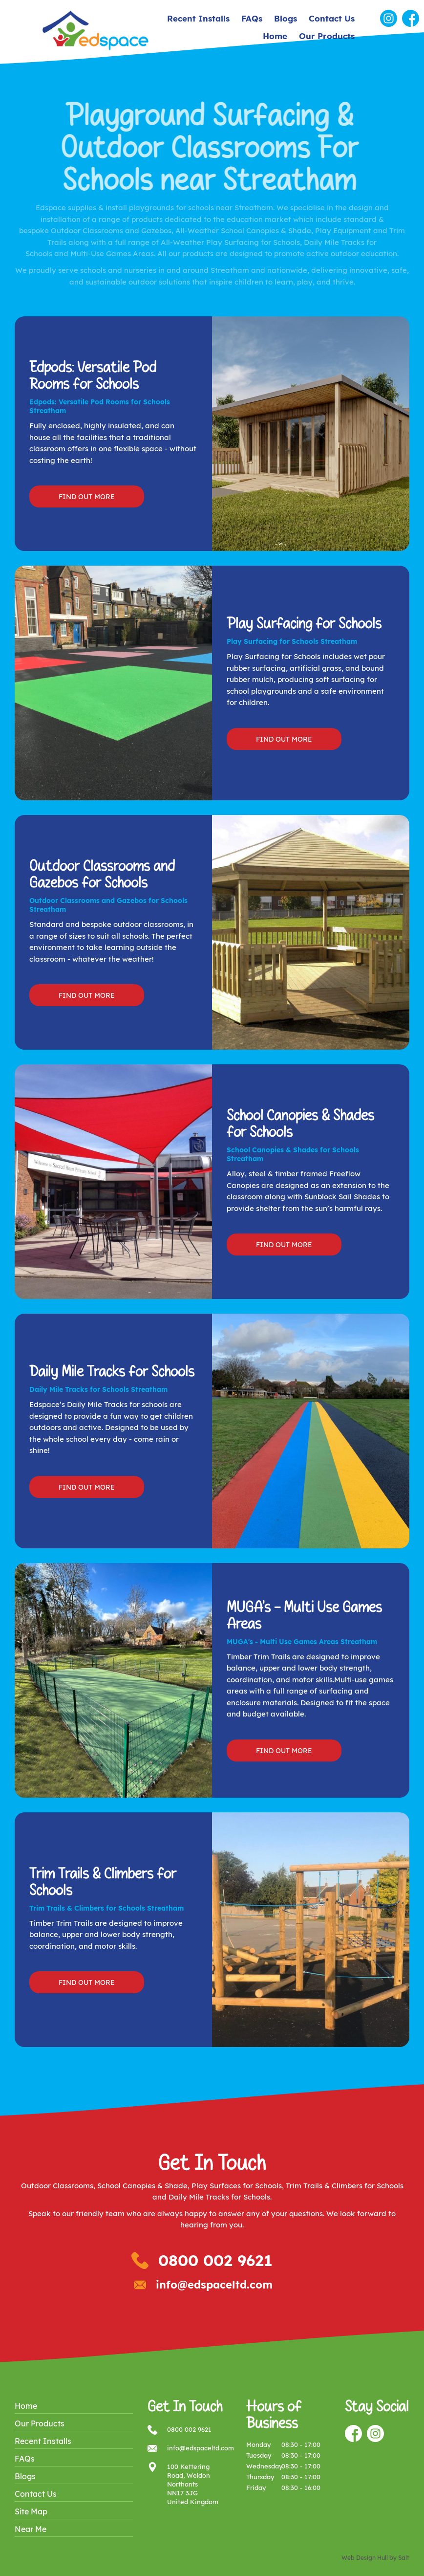  What do you see at coordinates (364, 2557) in the screenshot?
I see `Web Design Hull` at bounding box center [364, 2557].